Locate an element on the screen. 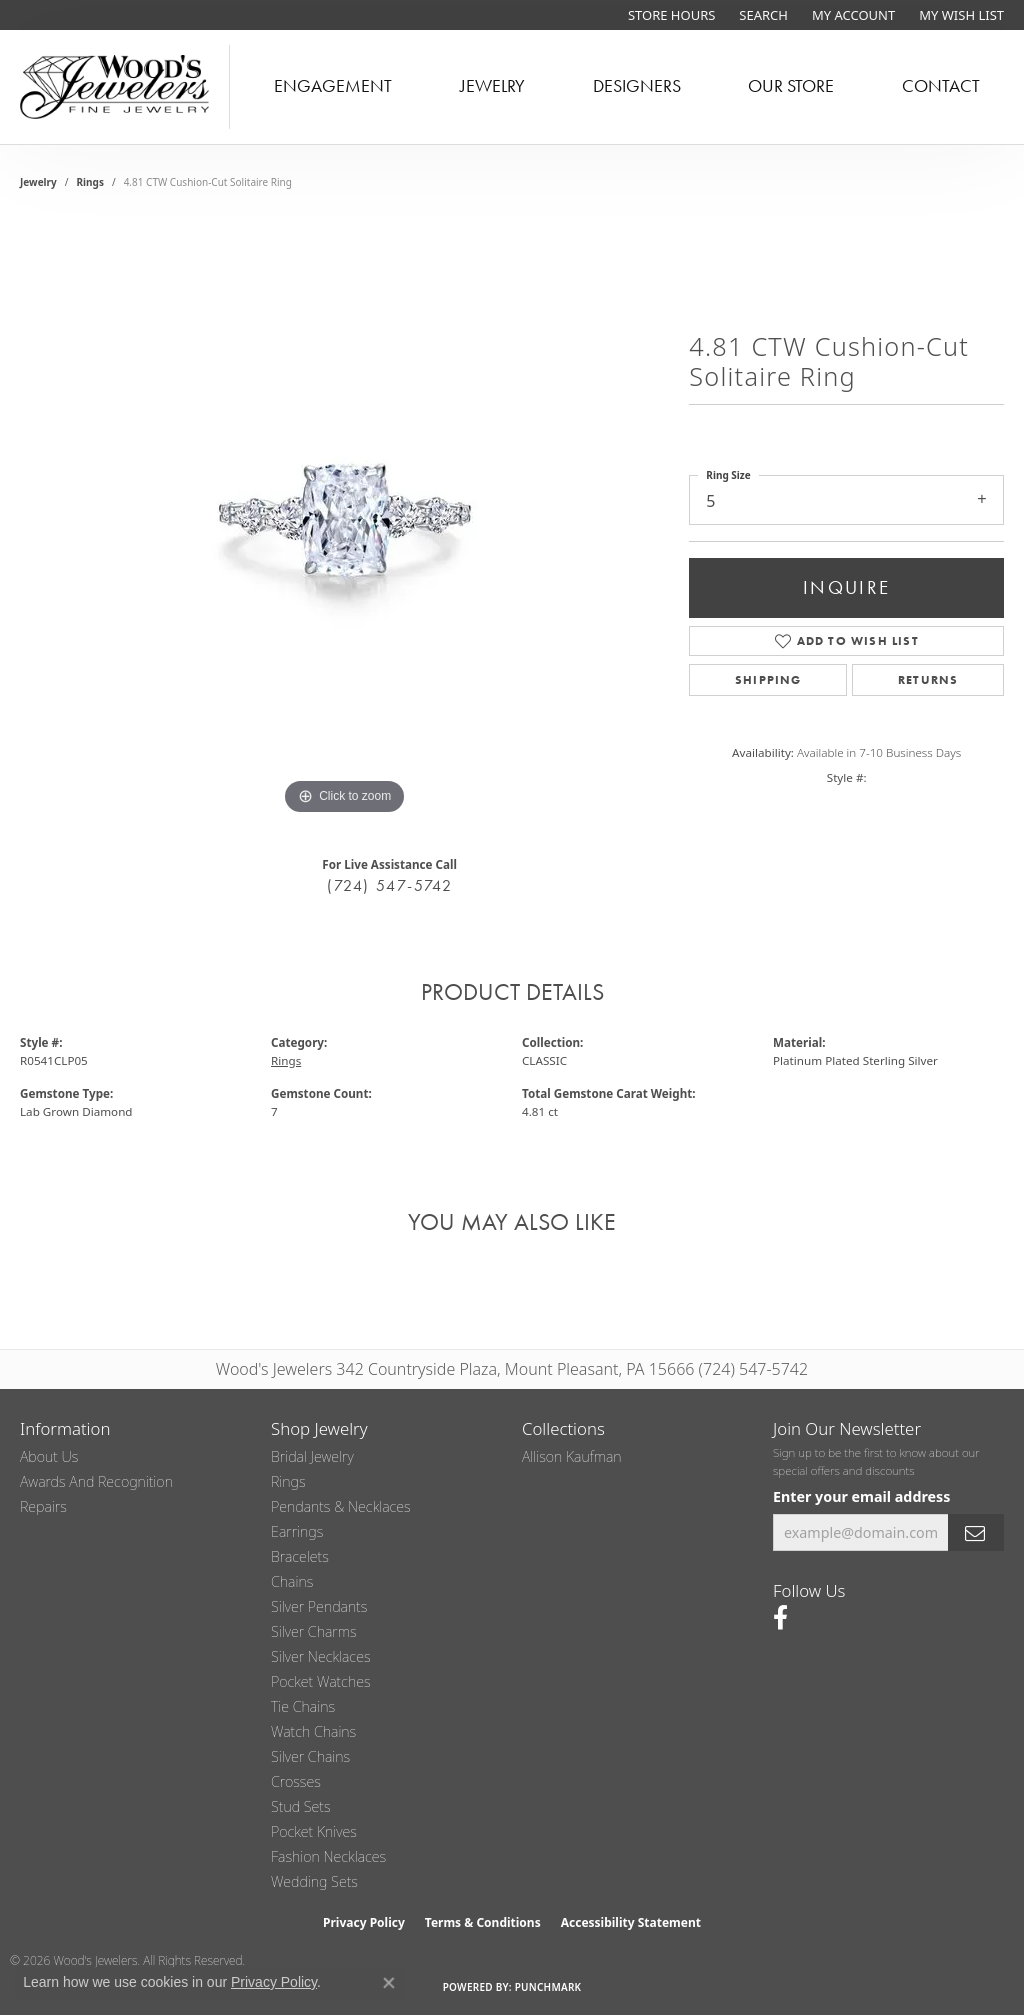  Returns is located at coordinates (928, 680).